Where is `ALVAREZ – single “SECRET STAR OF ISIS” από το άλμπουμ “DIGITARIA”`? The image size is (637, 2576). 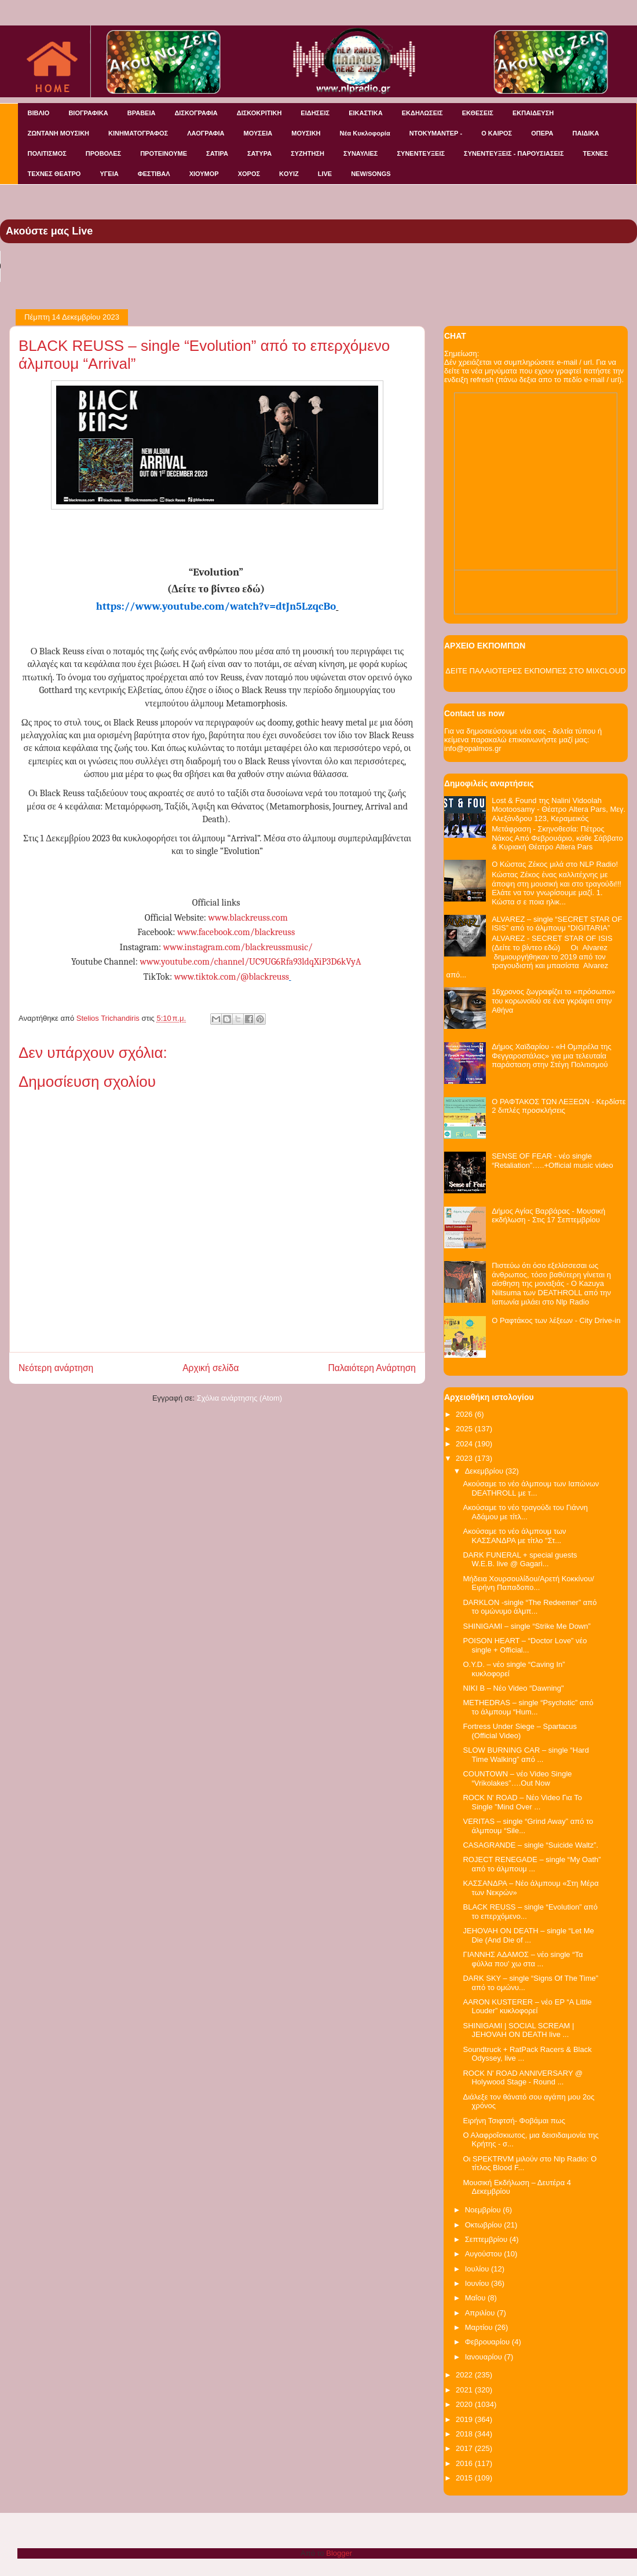 ALVAREZ – single “SECRET STAR OF ISIS” από το άλμπουμ “DIGITARIA” is located at coordinates (557, 924).